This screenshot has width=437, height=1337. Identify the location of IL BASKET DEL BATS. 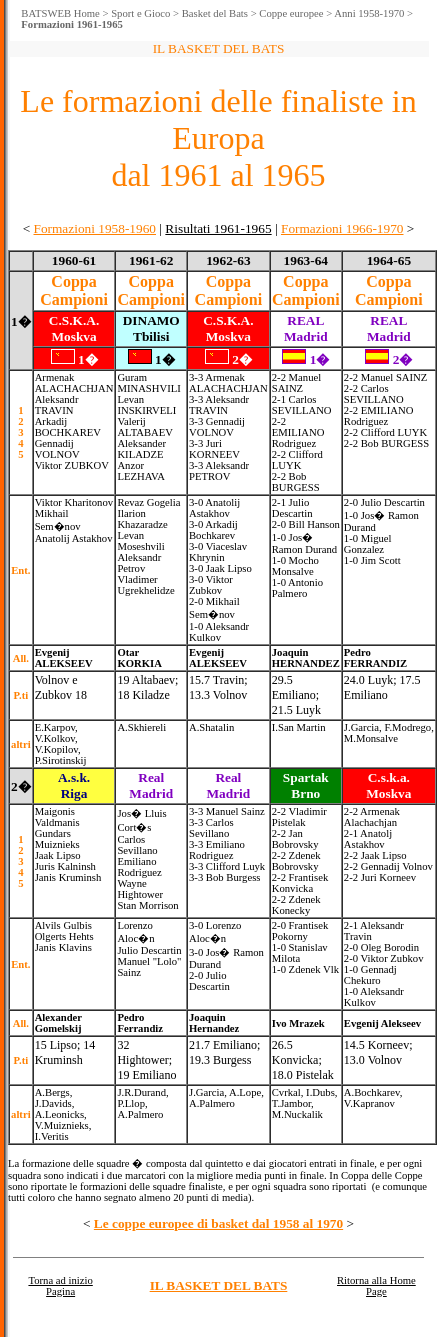
(219, 1285).